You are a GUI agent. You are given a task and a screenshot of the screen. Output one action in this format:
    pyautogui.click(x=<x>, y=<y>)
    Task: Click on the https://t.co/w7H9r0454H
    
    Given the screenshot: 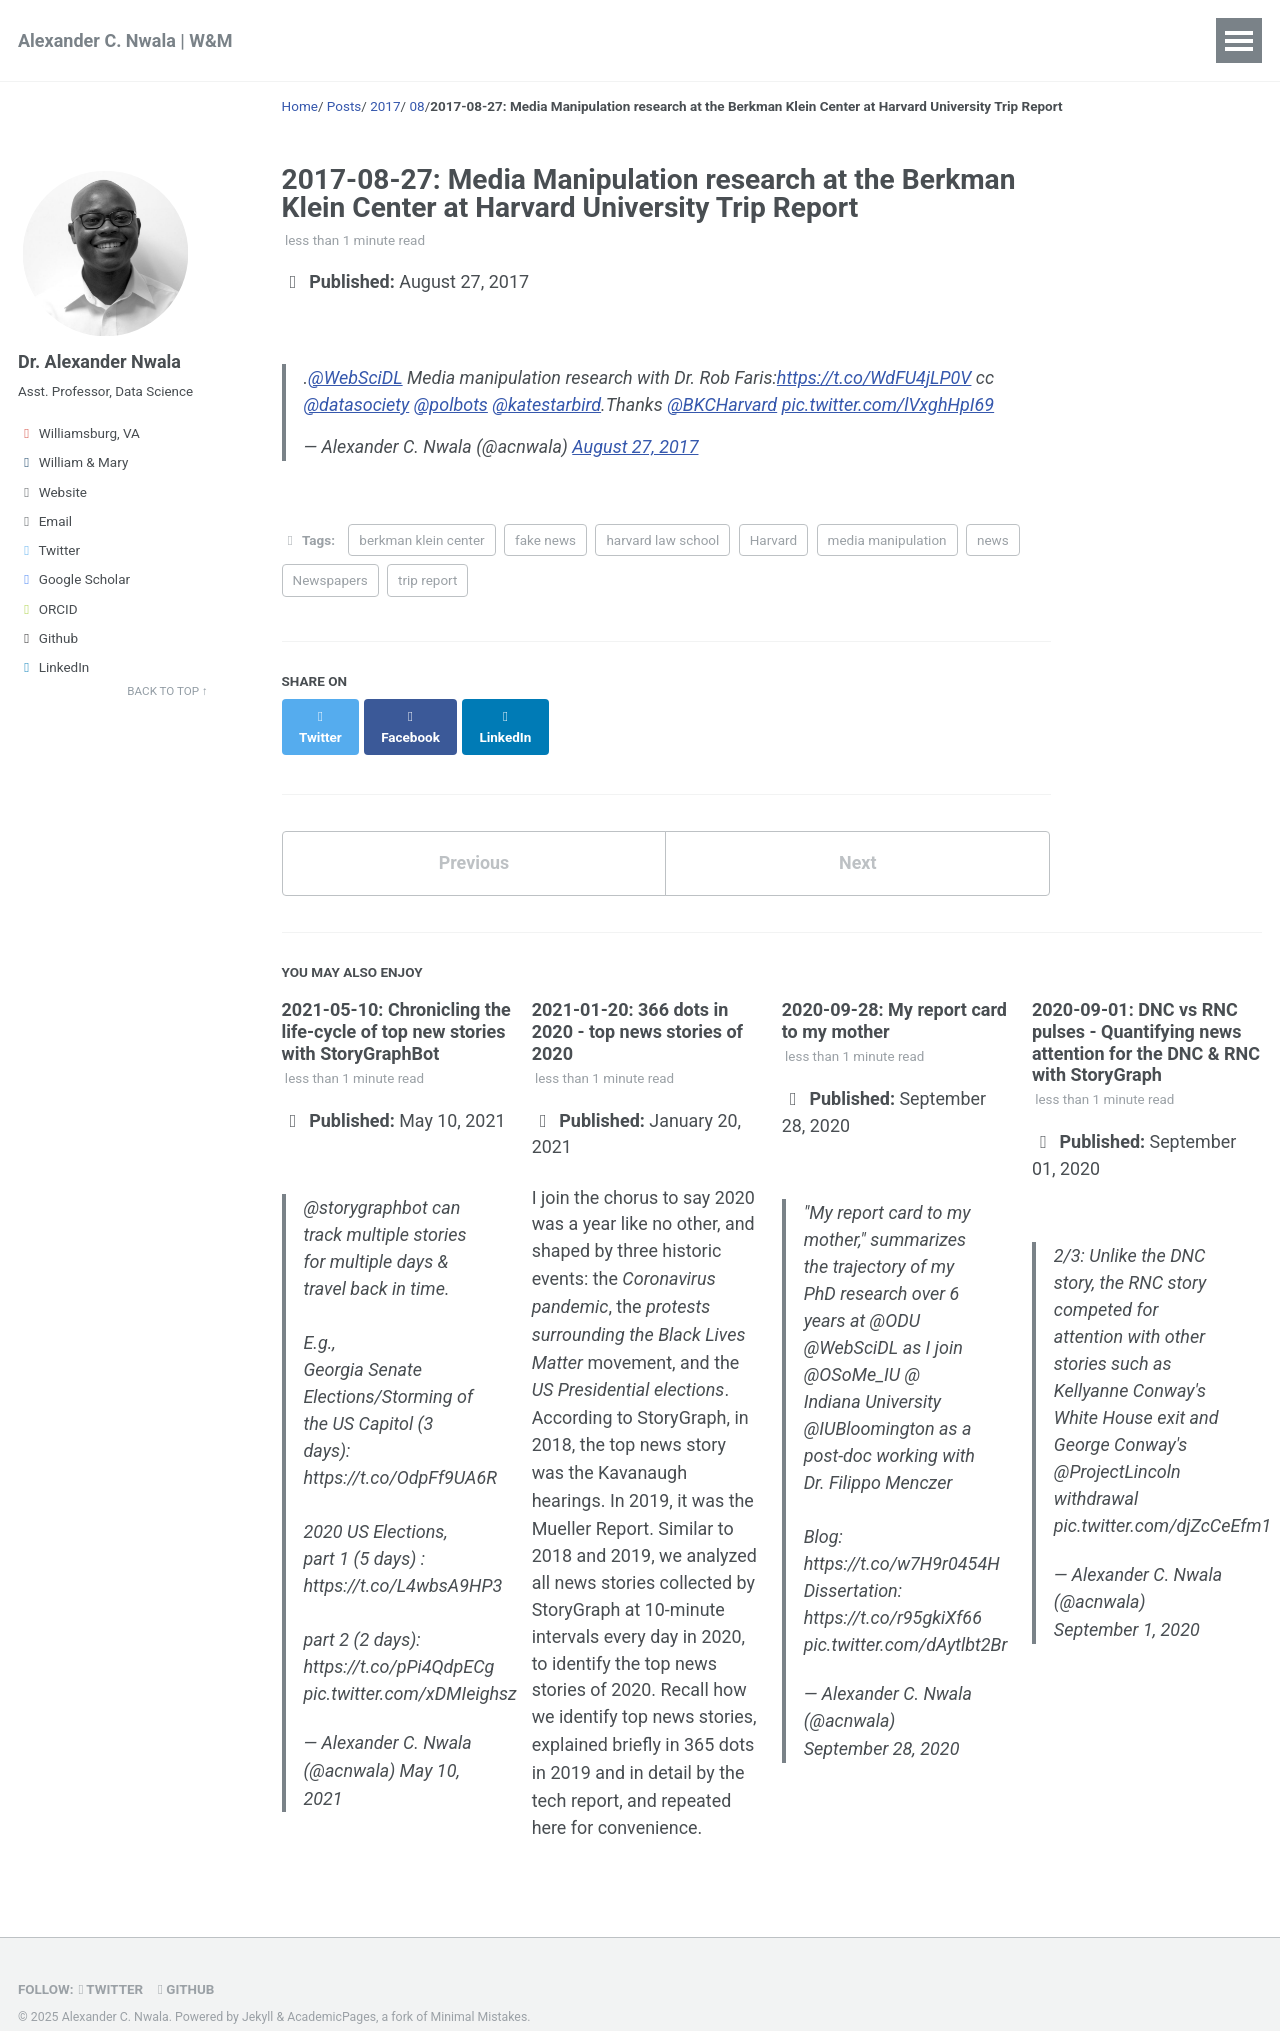 What is the action you would take?
    pyautogui.click(x=902, y=1540)
    